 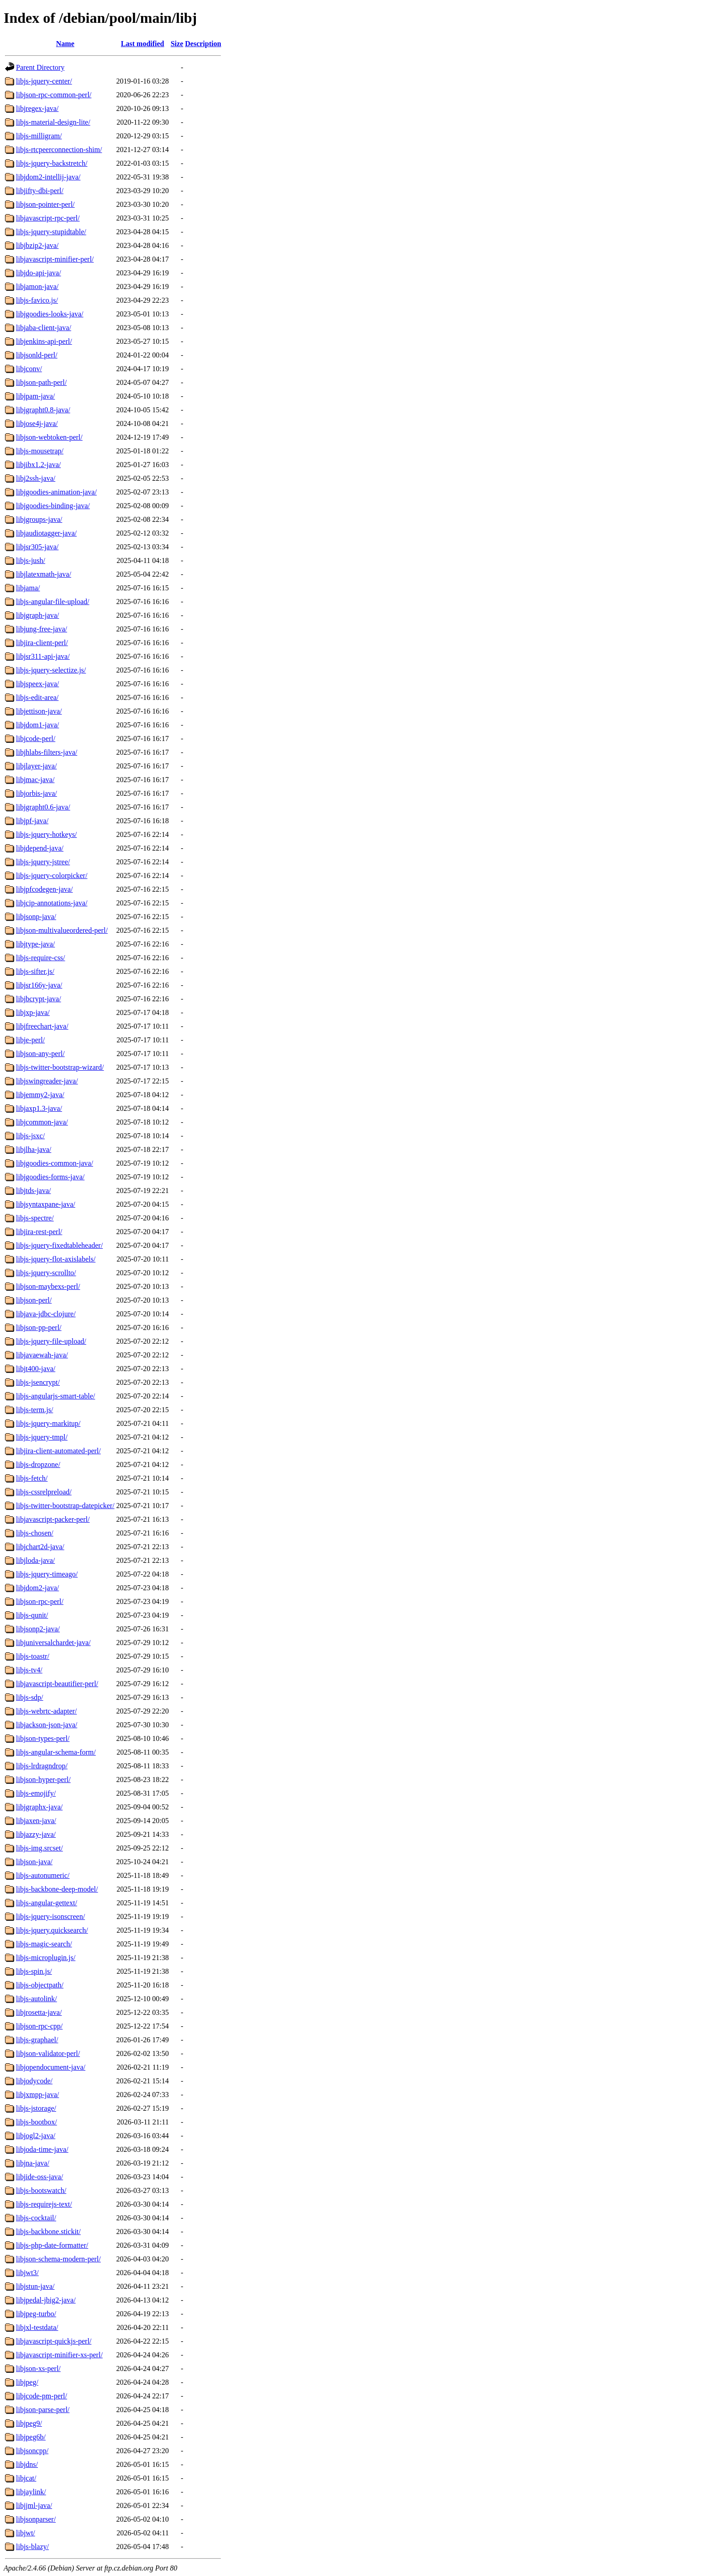 What do you see at coordinates (43, 807) in the screenshot?
I see `libjgrapht0.6-java/` at bounding box center [43, 807].